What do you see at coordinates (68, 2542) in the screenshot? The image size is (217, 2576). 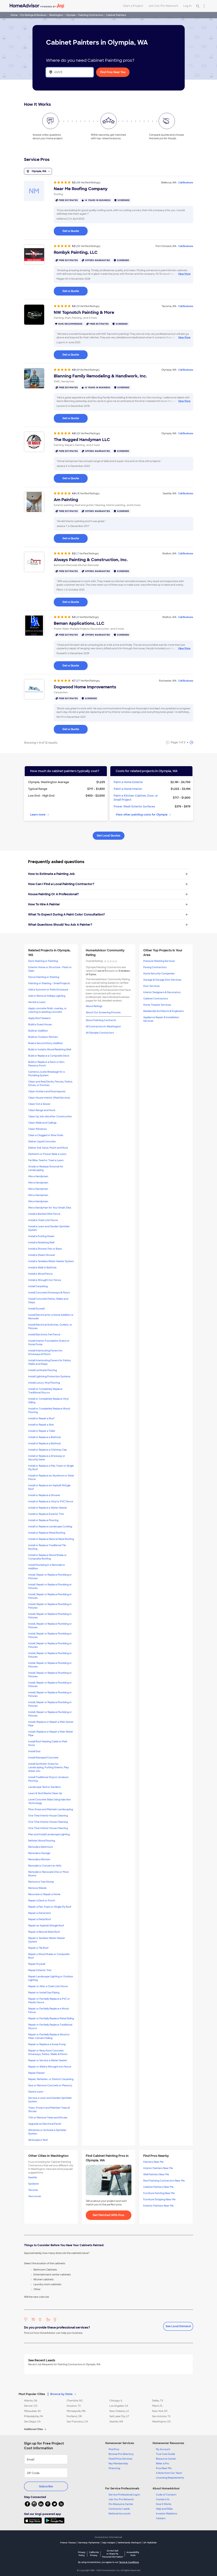 I see `France: Travaux` at bounding box center [68, 2542].